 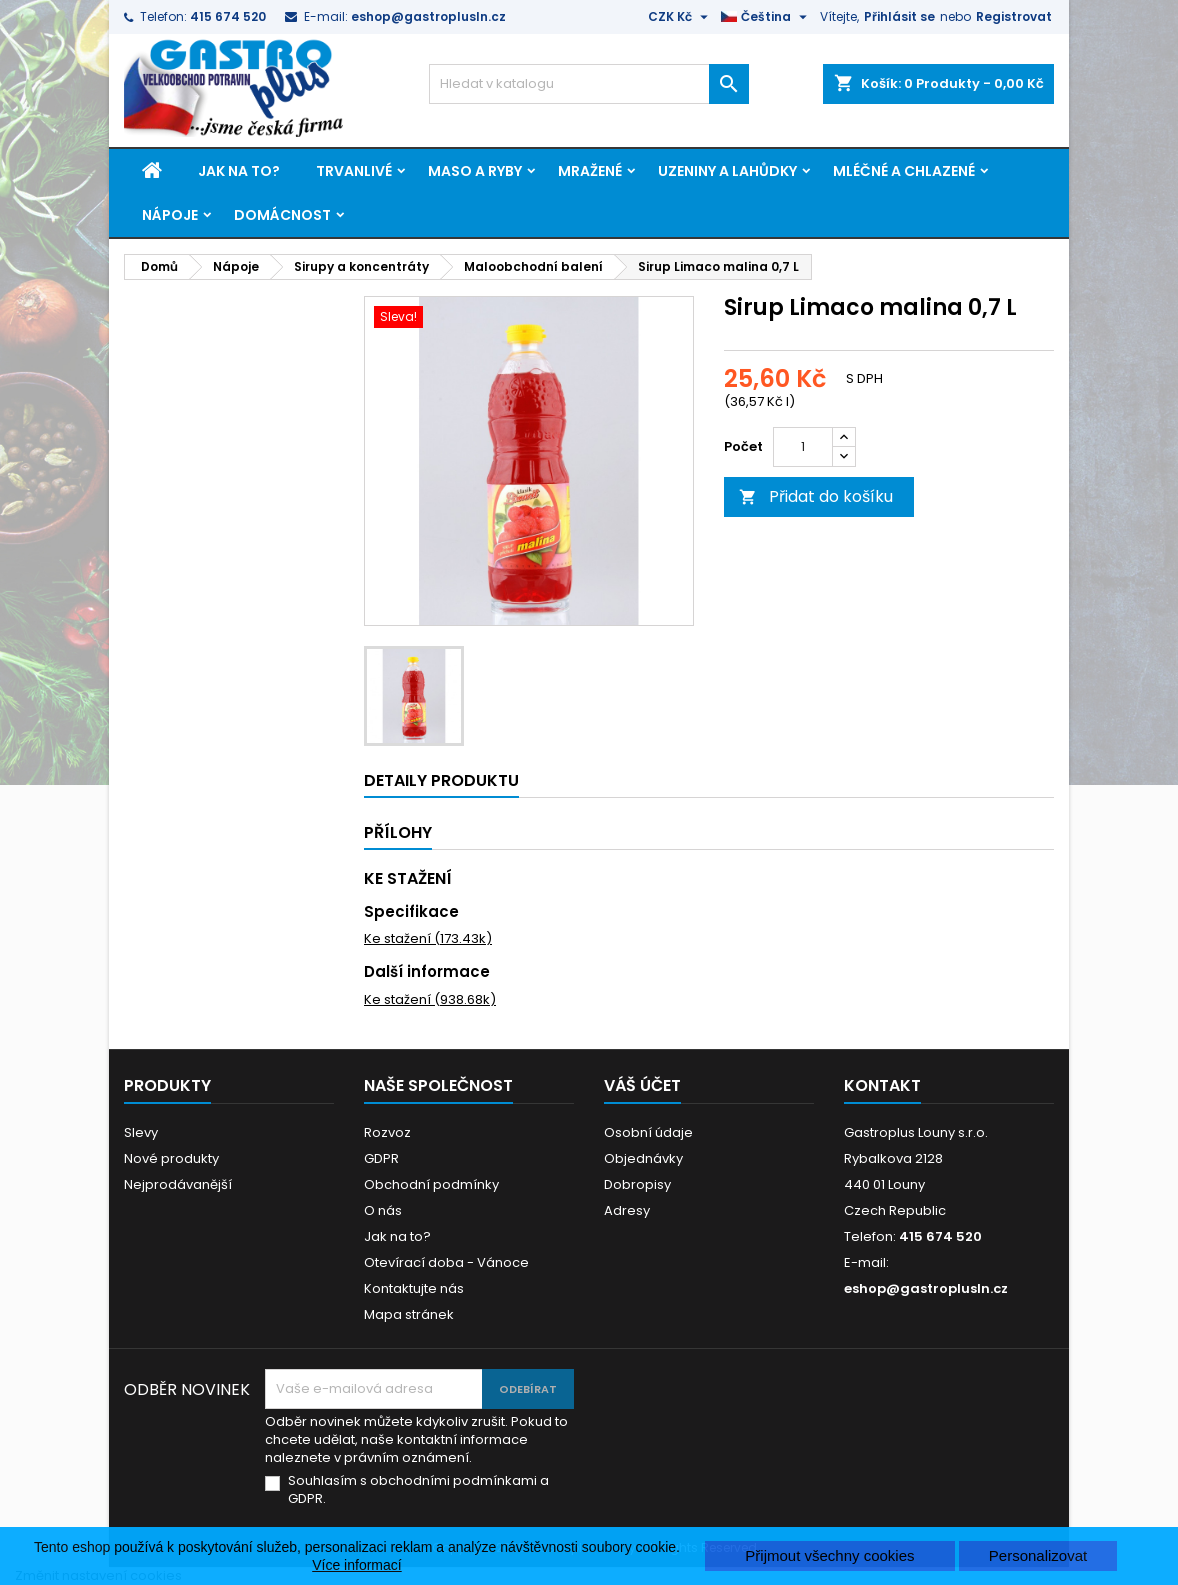 What do you see at coordinates (642, 1085) in the screenshot?
I see `Váš účet` at bounding box center [642, 1085].